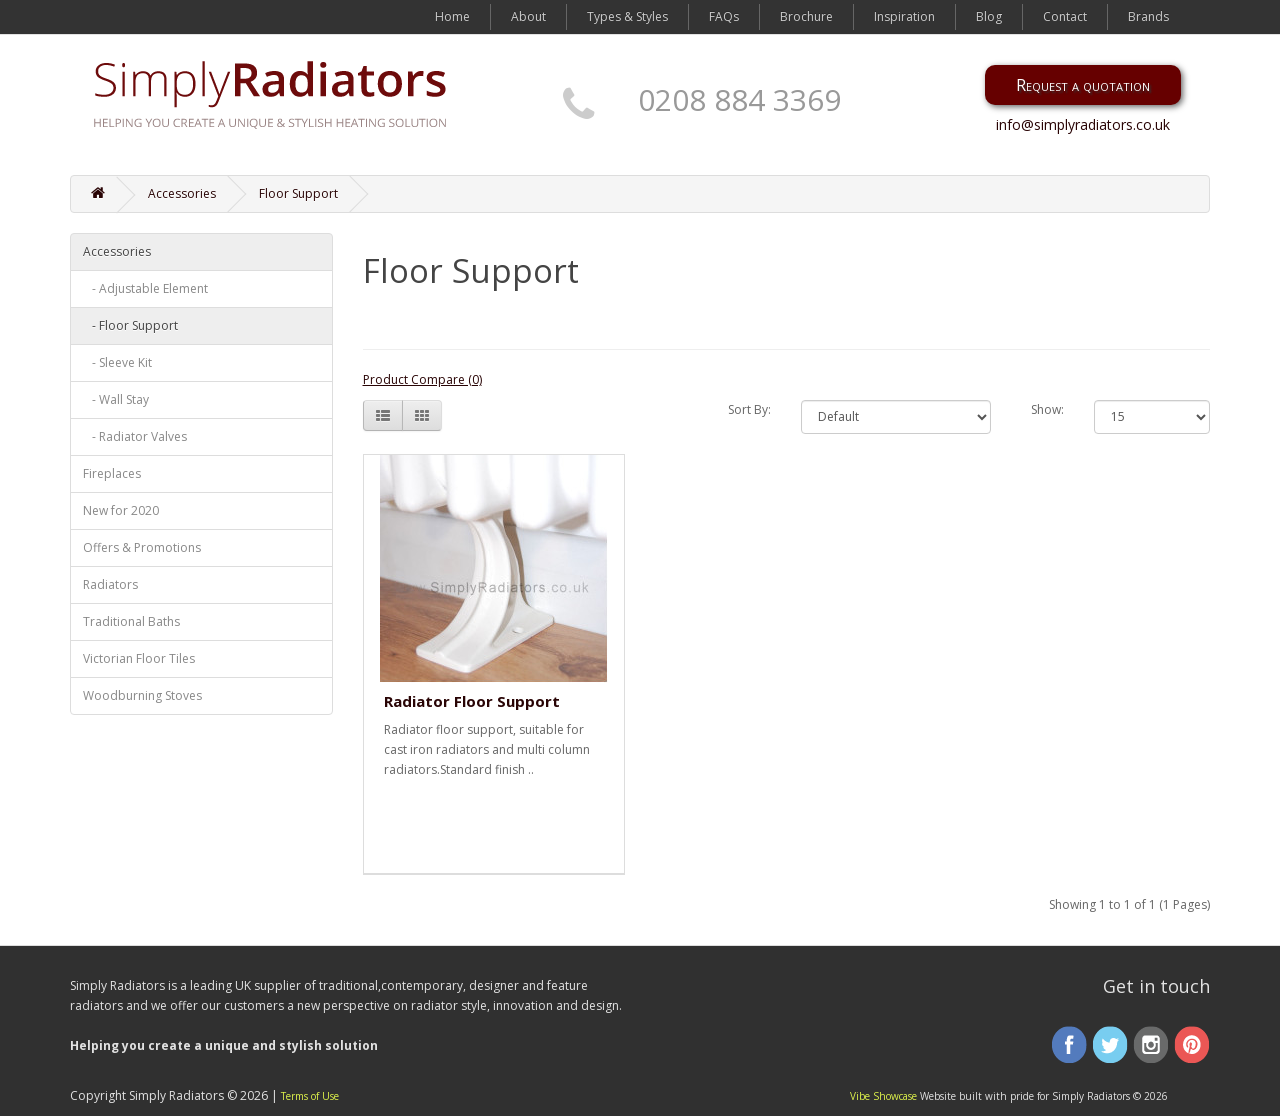 The height and width of the screenshot is (1116, 1280). What do you see at coordinates (1148, 16) in the screenshot?
I see `Brands` at bounding box center [1148, 16].